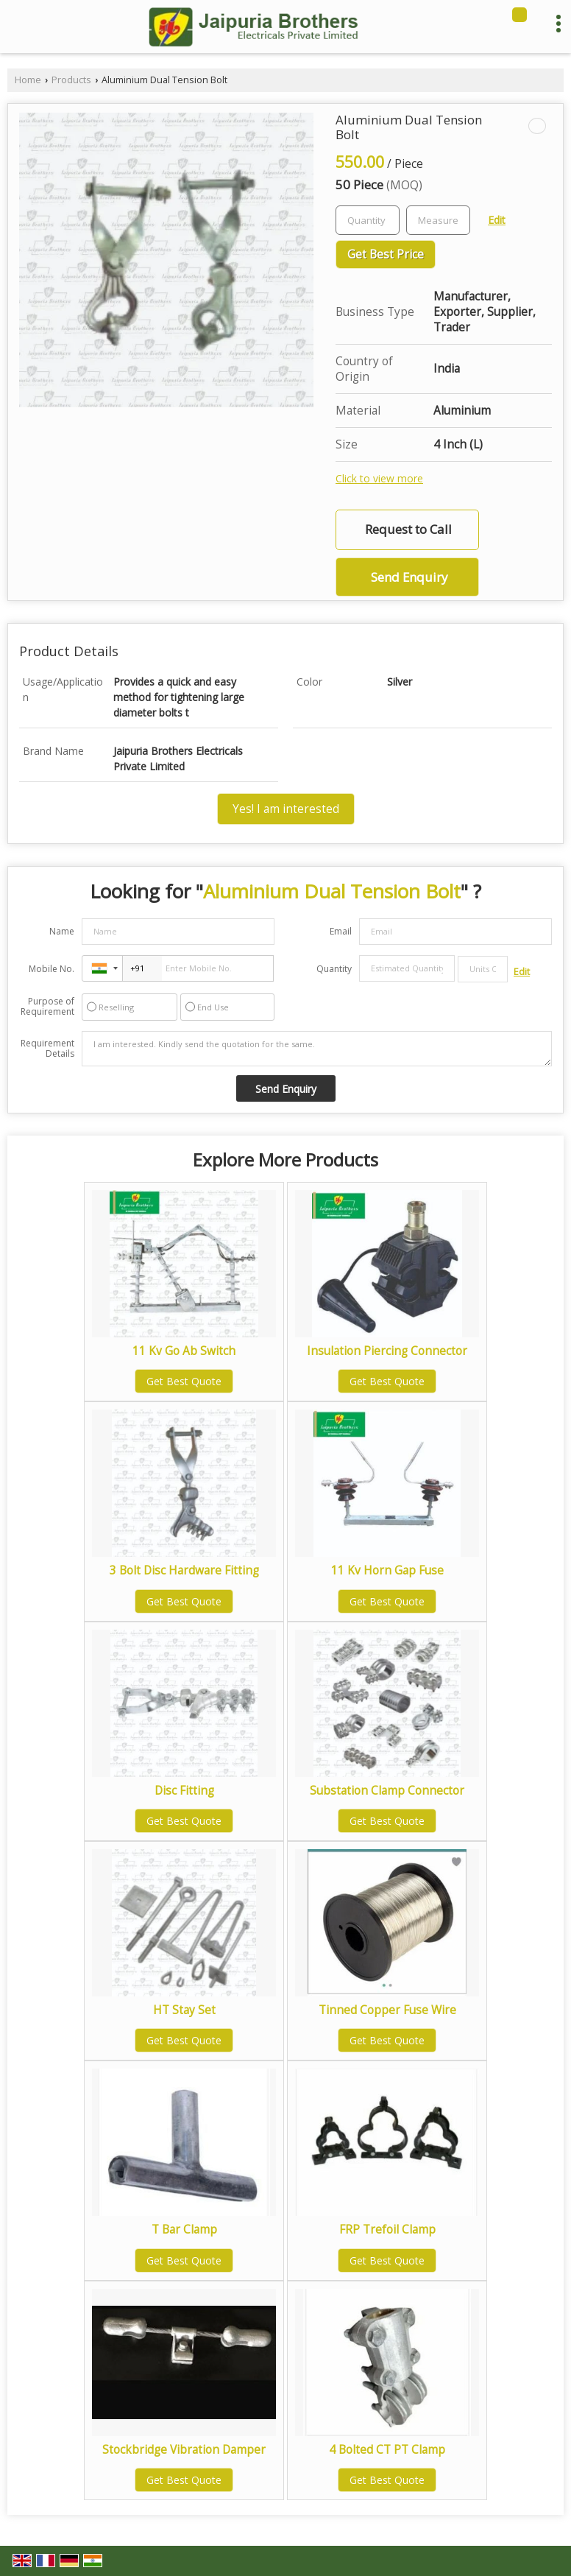  Describe the element at coordinates (47, 1006) in the screenshot. I see `Purpose of Requirement` at that location.